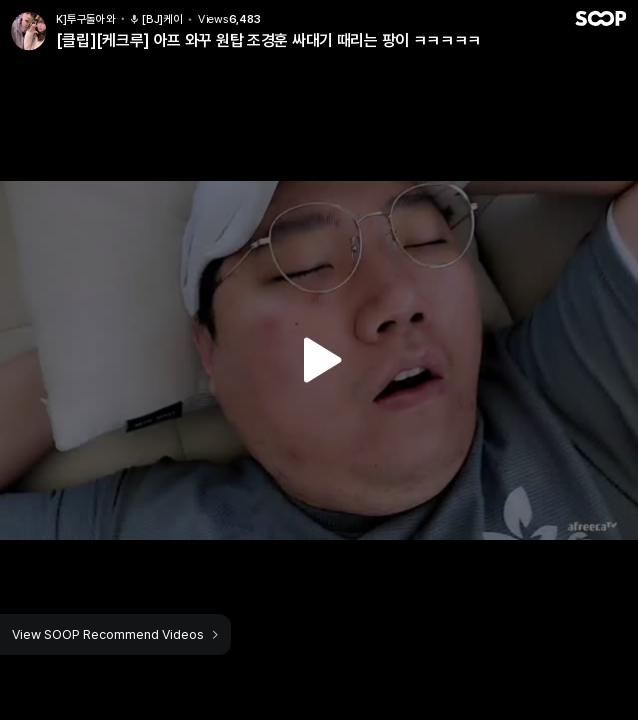  Describe the element at coordinates (85, 19) in the screenshot. I see `K]투구돌아와` at that location.